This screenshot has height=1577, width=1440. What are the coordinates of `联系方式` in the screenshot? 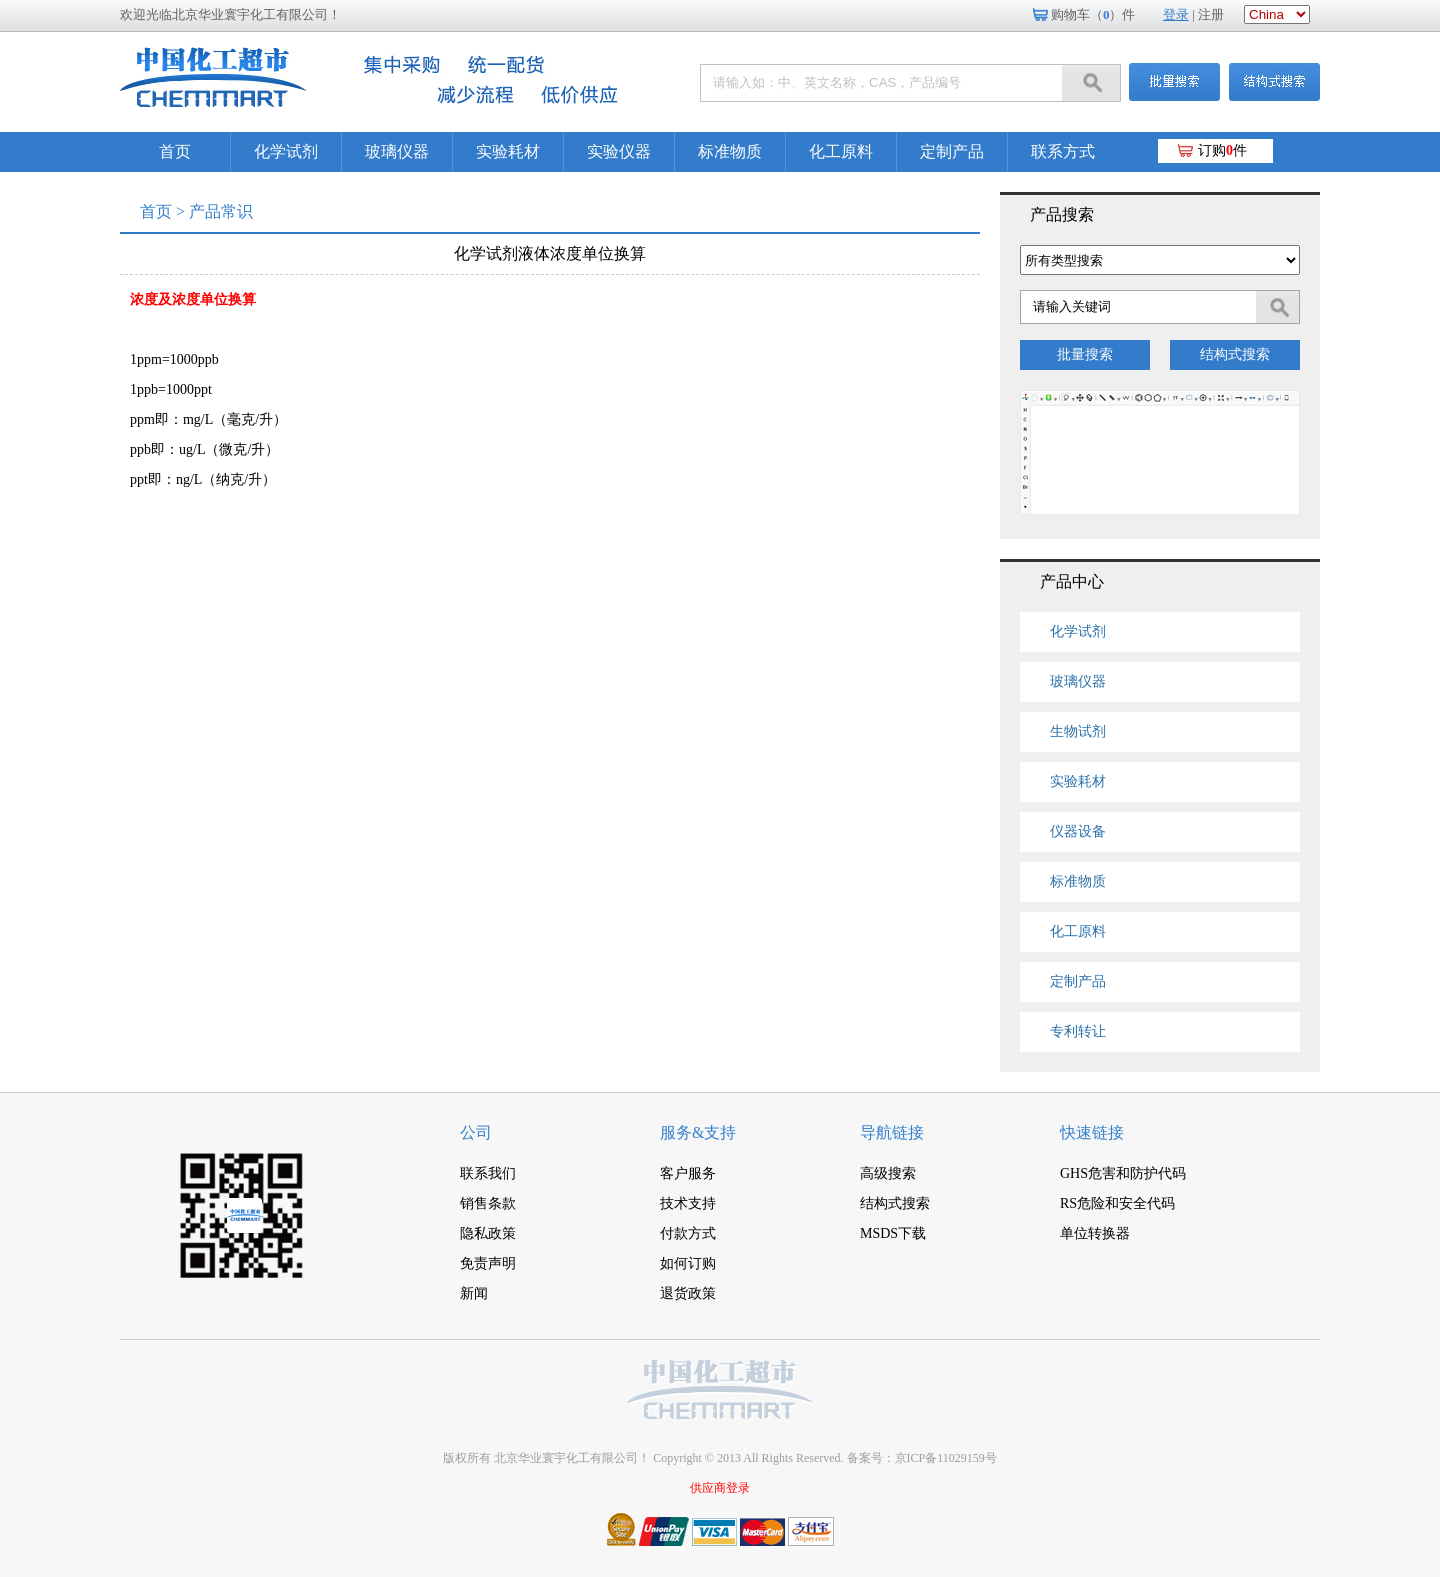 It's located at (1063, 151).